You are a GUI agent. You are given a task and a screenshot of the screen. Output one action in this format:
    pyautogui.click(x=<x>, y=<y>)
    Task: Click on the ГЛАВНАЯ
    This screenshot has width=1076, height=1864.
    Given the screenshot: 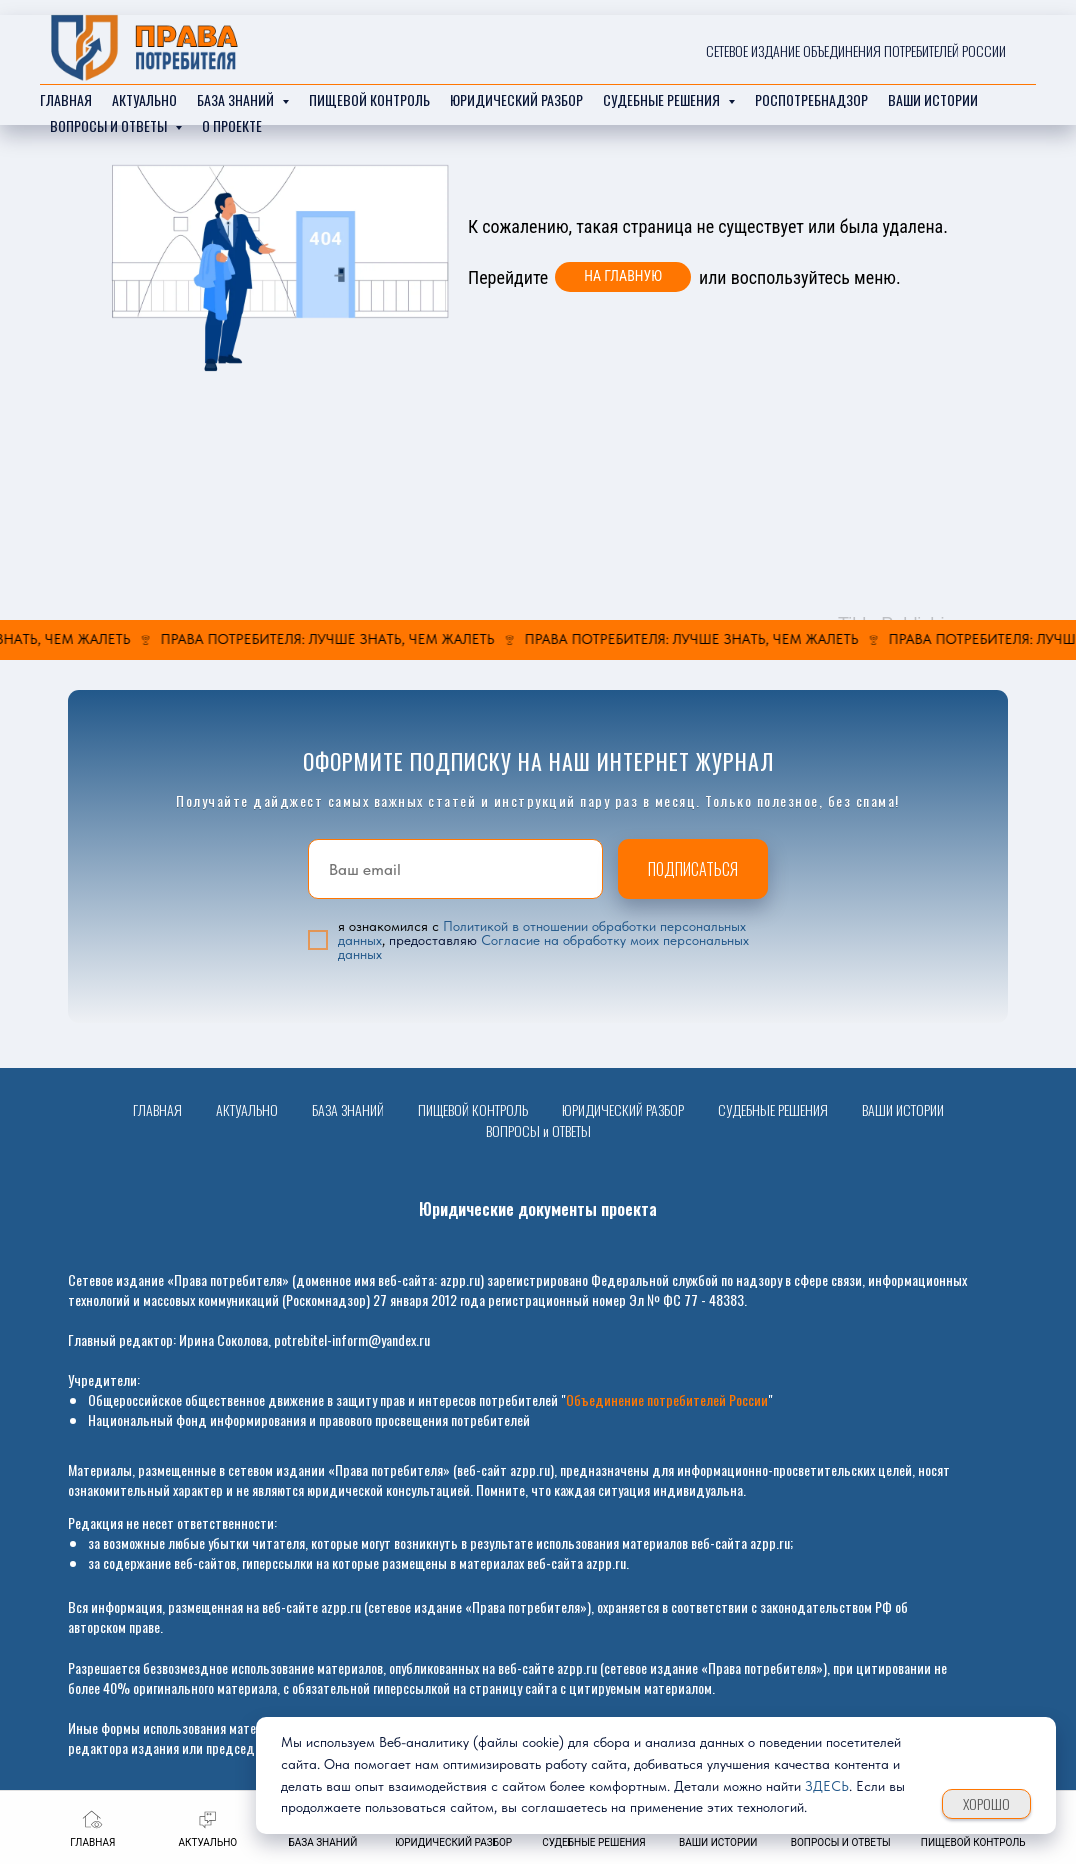 What is the action you would take?
    pyautogui.click(x=157, y=1109)
    